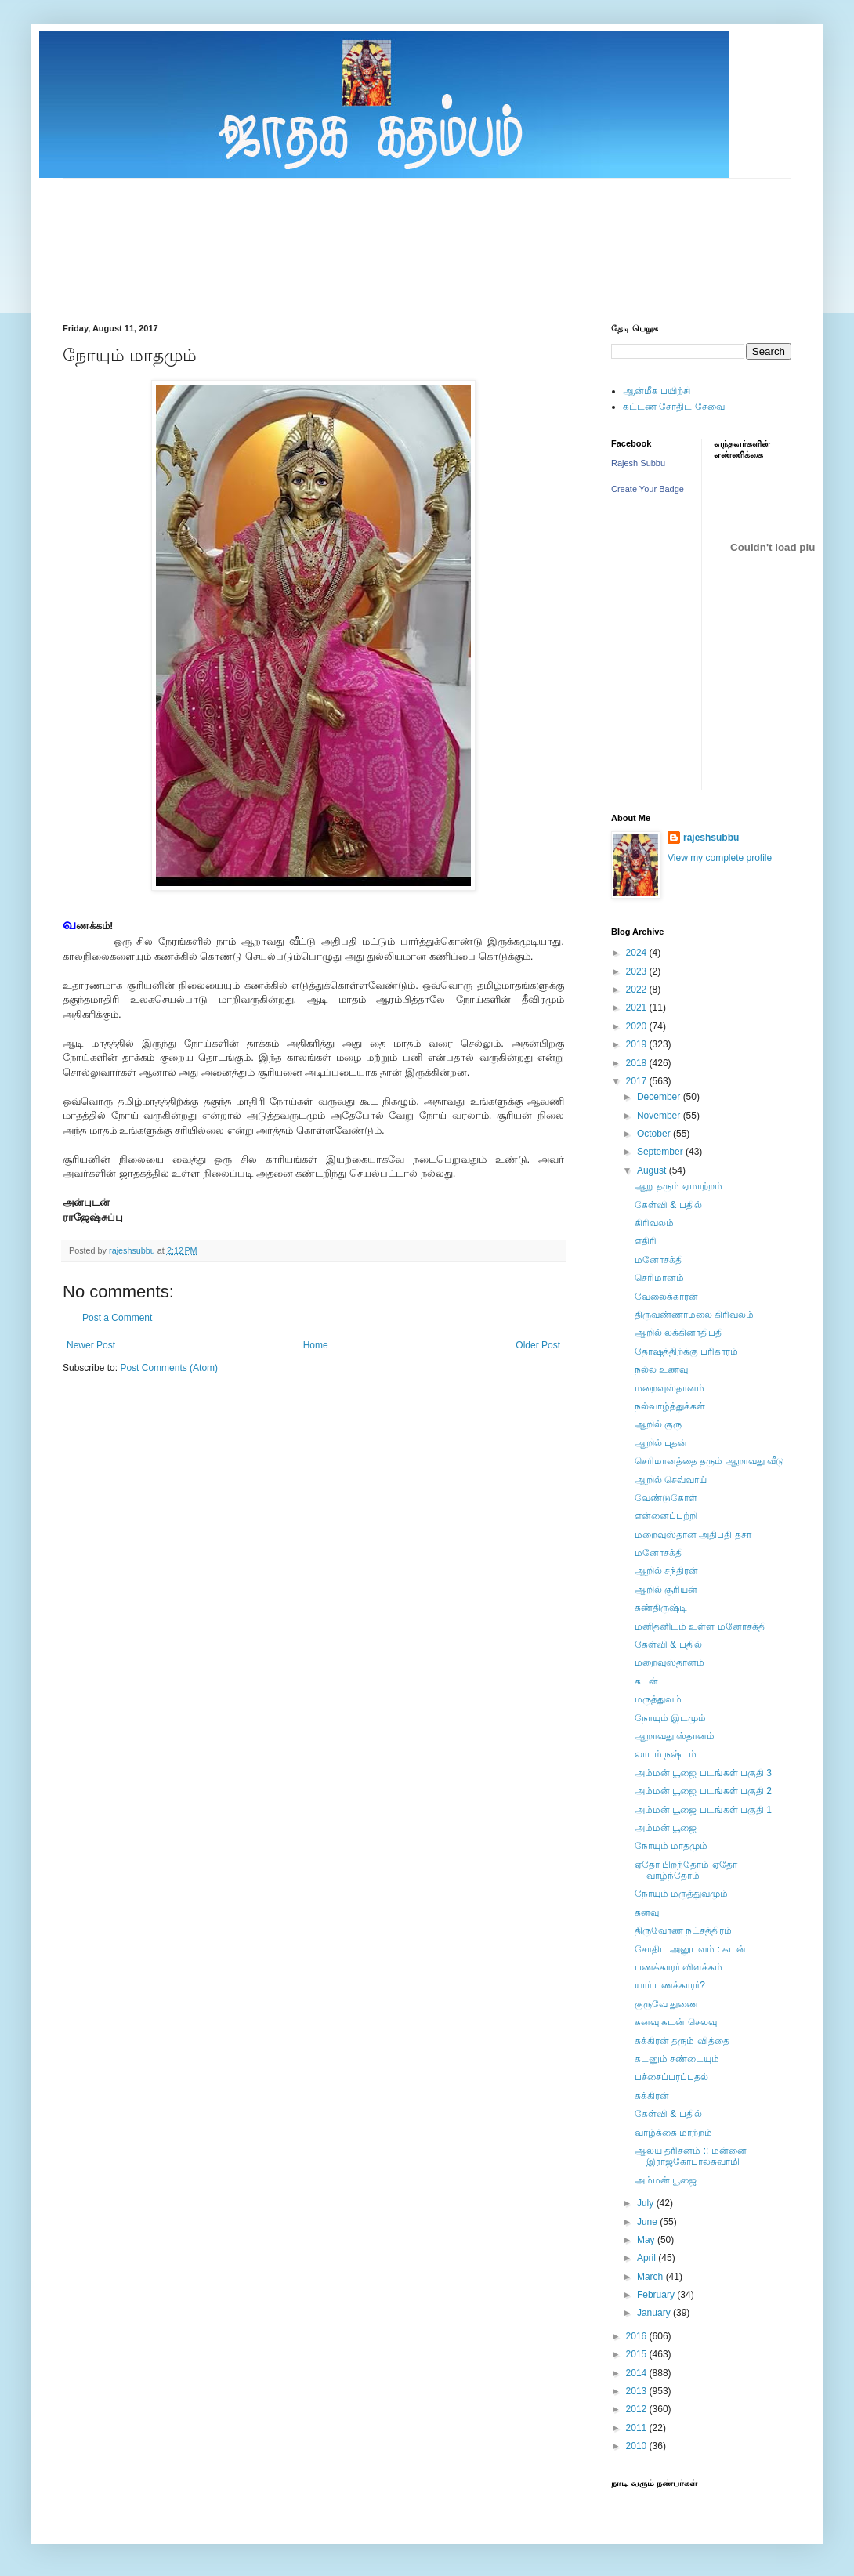 This screenshot has width=854, height=2576. I want to click on எதிரி, so click(646, 1241).